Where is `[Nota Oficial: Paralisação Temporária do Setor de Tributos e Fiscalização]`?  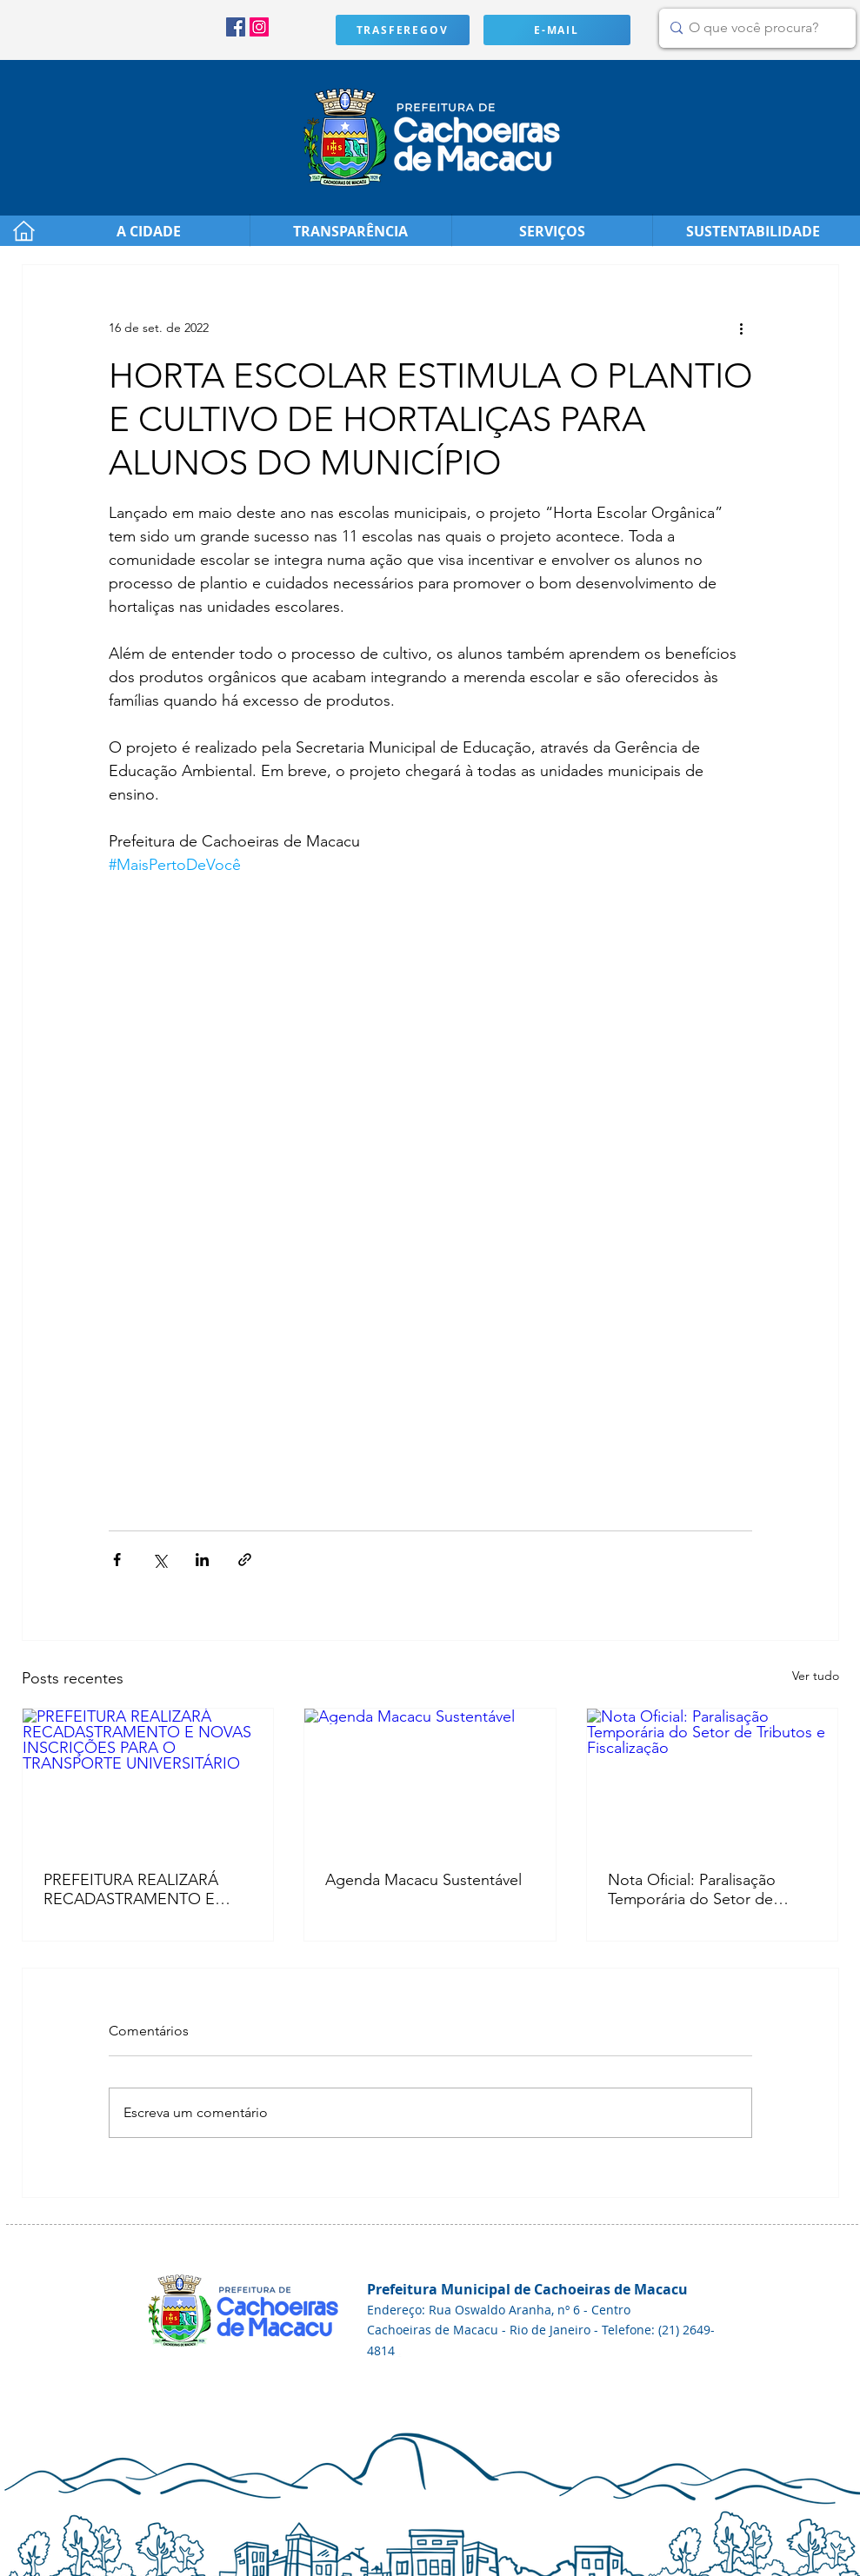
[Nota Oficial: Paralisação Temporária do Setor de Tributos e Fiscalização] is located at coordinates (712, 1779).